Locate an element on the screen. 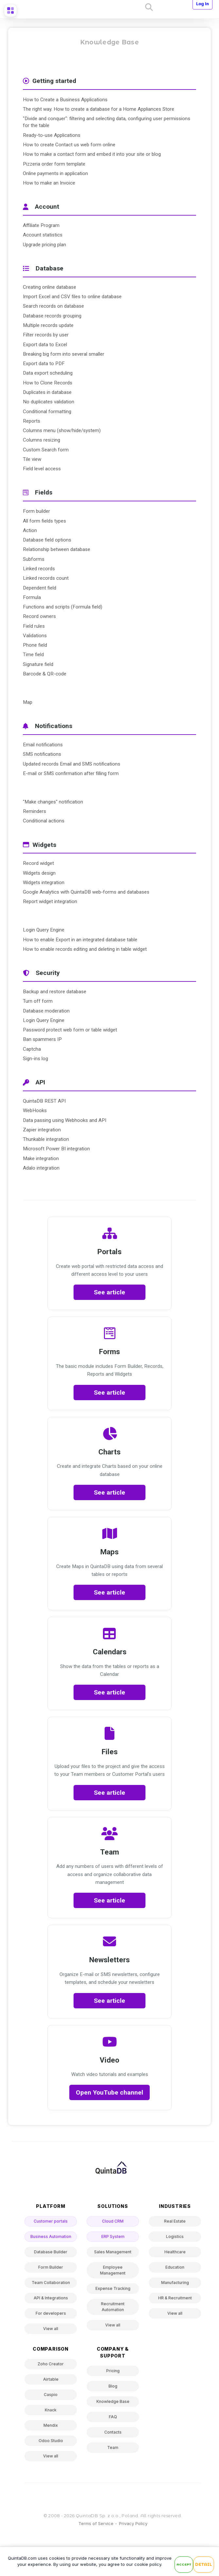 The width and height of the screenshot is (219, 2576). Contacts is located at coordinates (113, 2432).